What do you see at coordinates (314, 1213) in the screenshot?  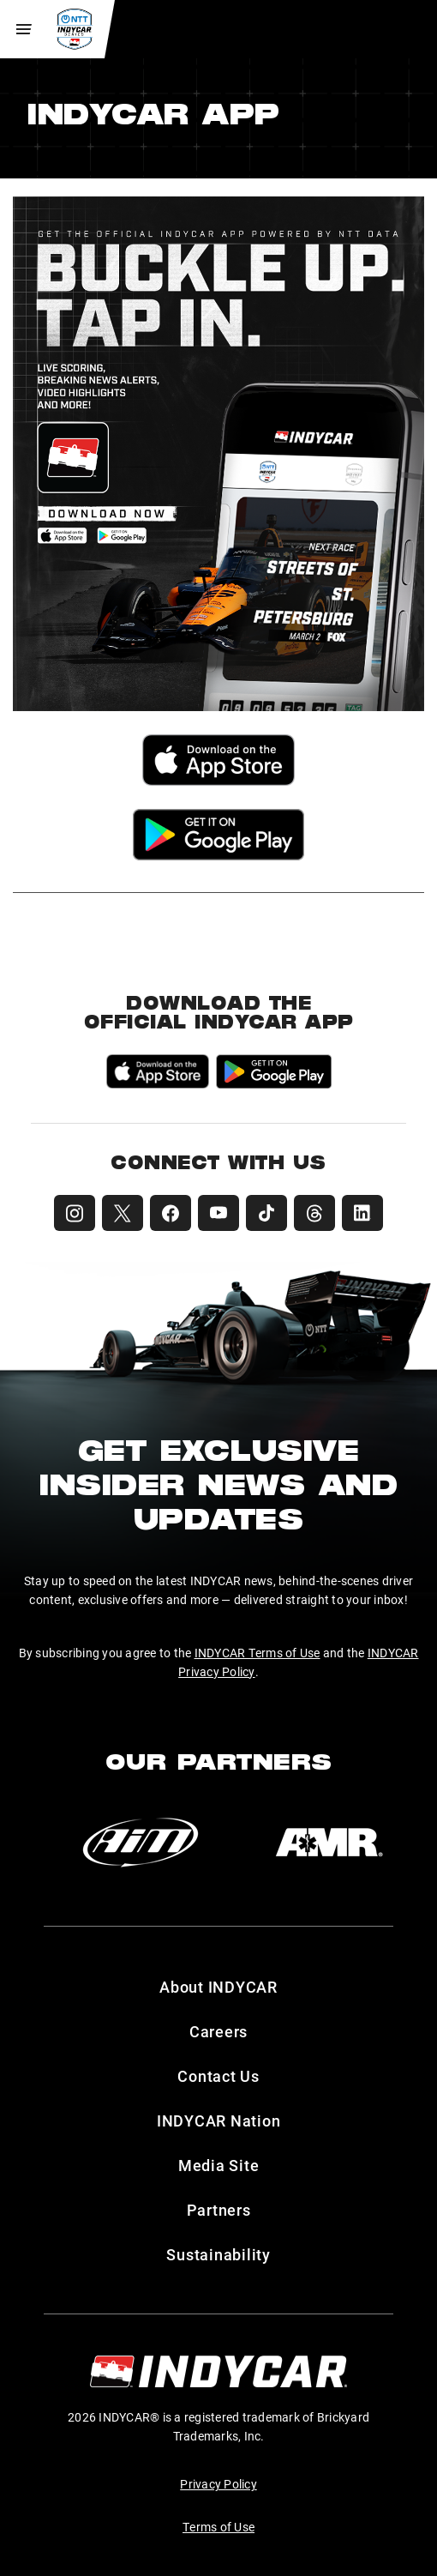 I see `[INDYCAR Threads]` at bounding box center [314, 1213].